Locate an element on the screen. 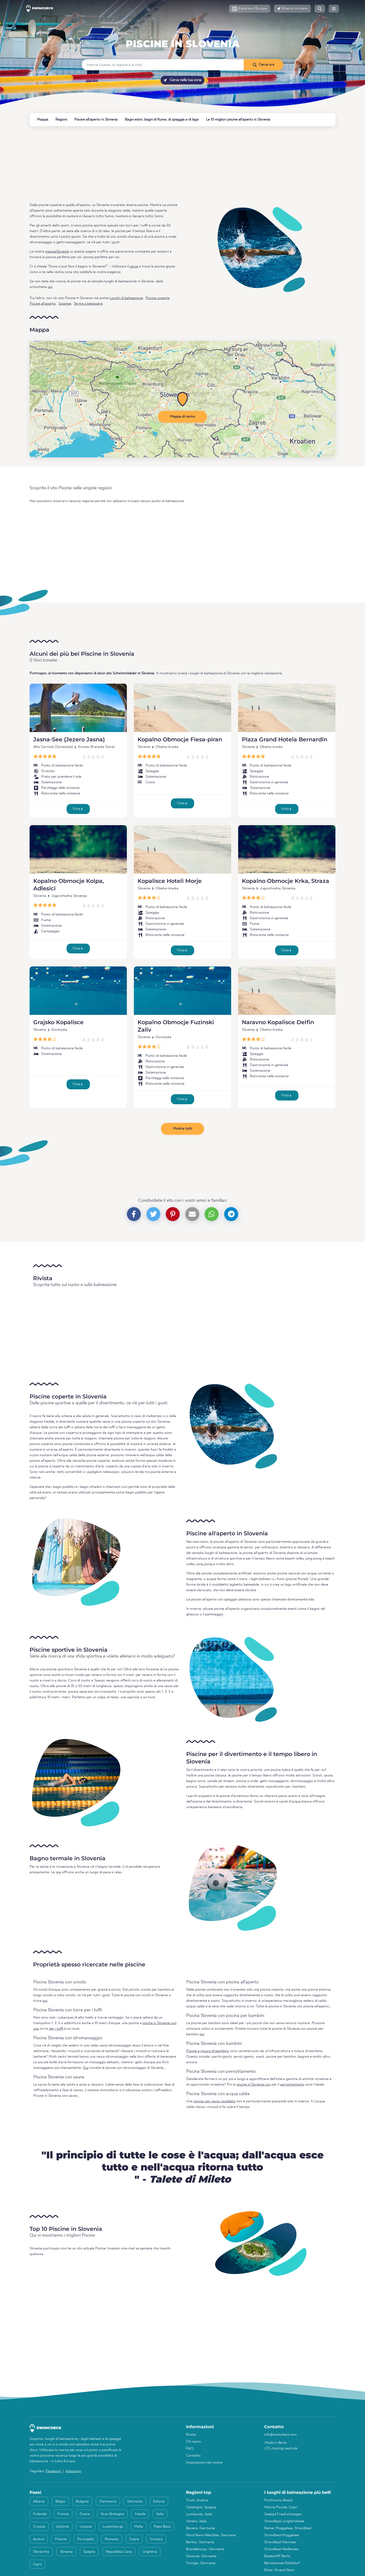  Piscine all'aperto is located at coordinates (43, 304).